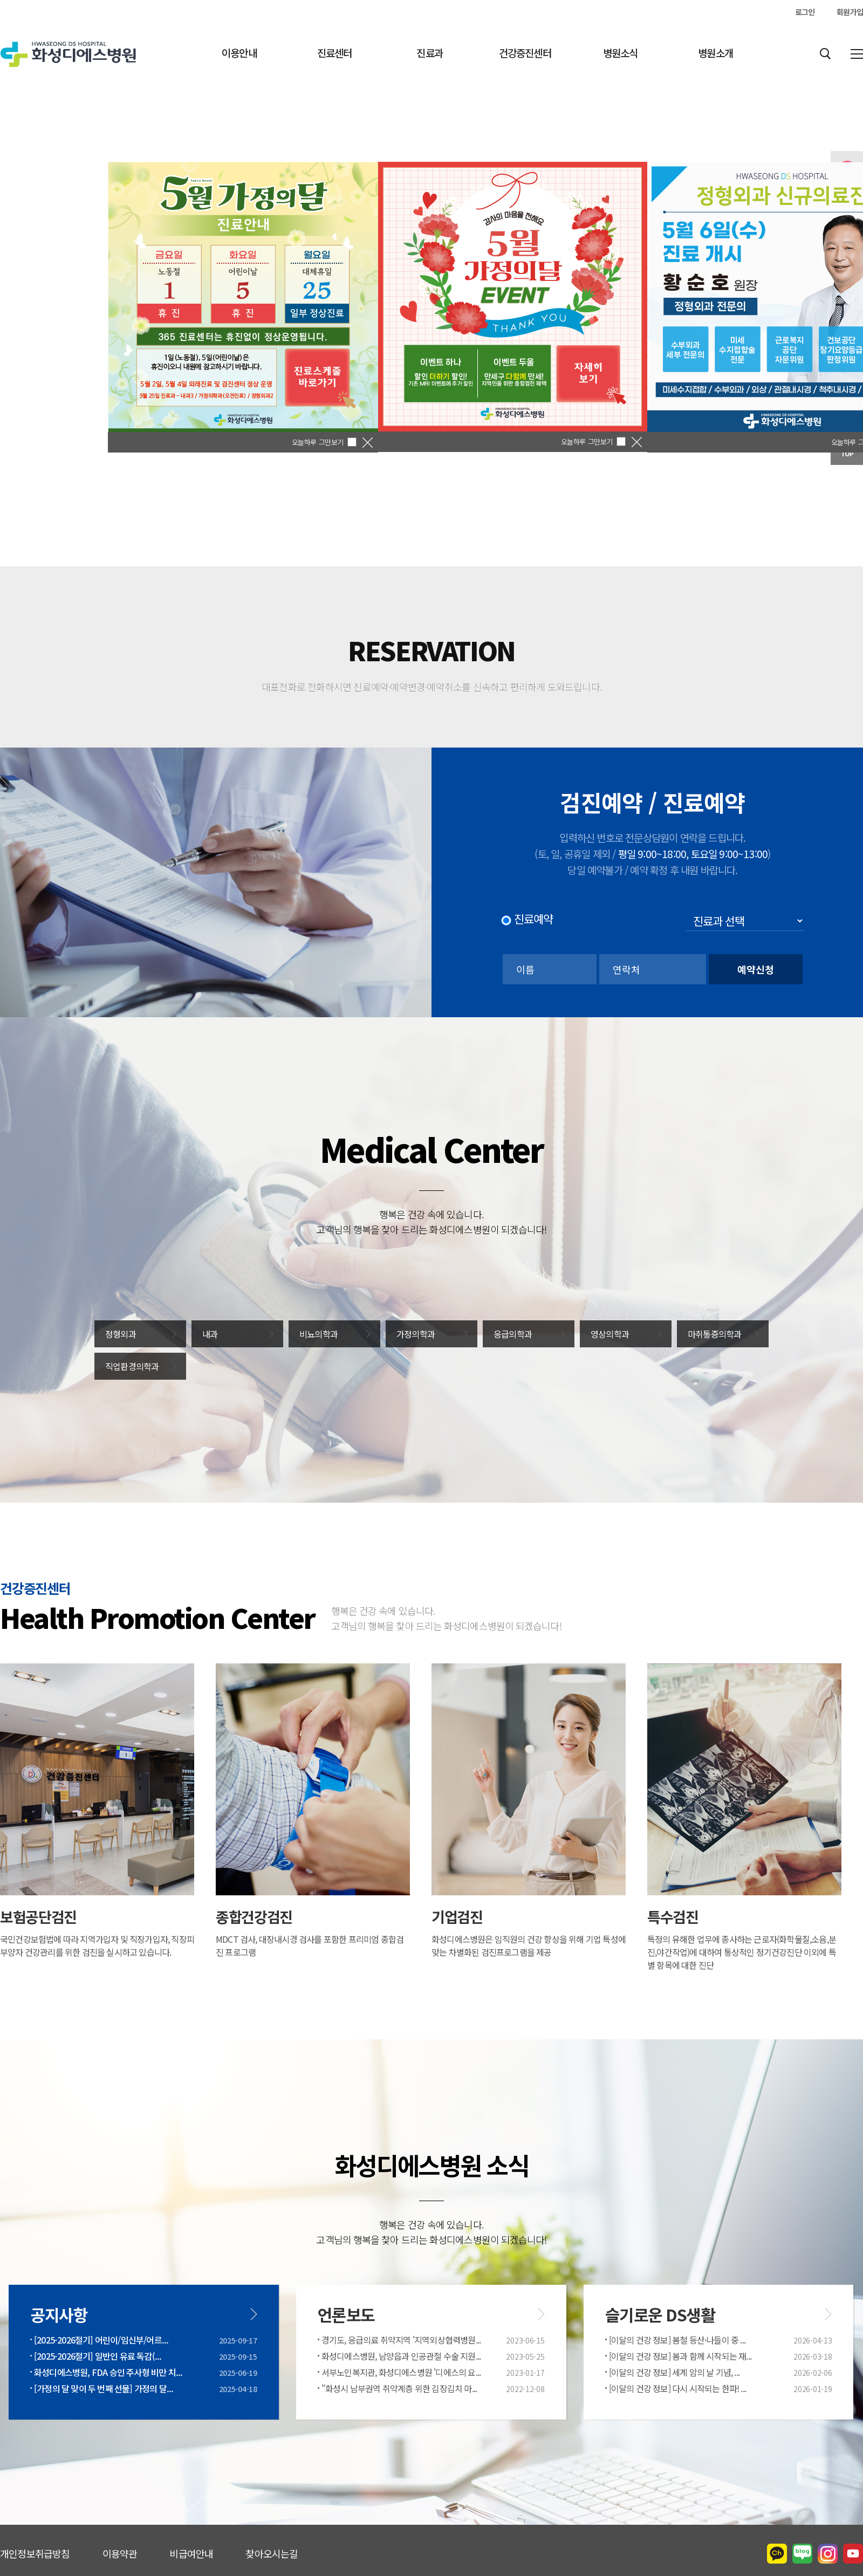  Describe the element at coordinates (714, 1333) in the screenshot. I see `마취통증의학과` at that location.